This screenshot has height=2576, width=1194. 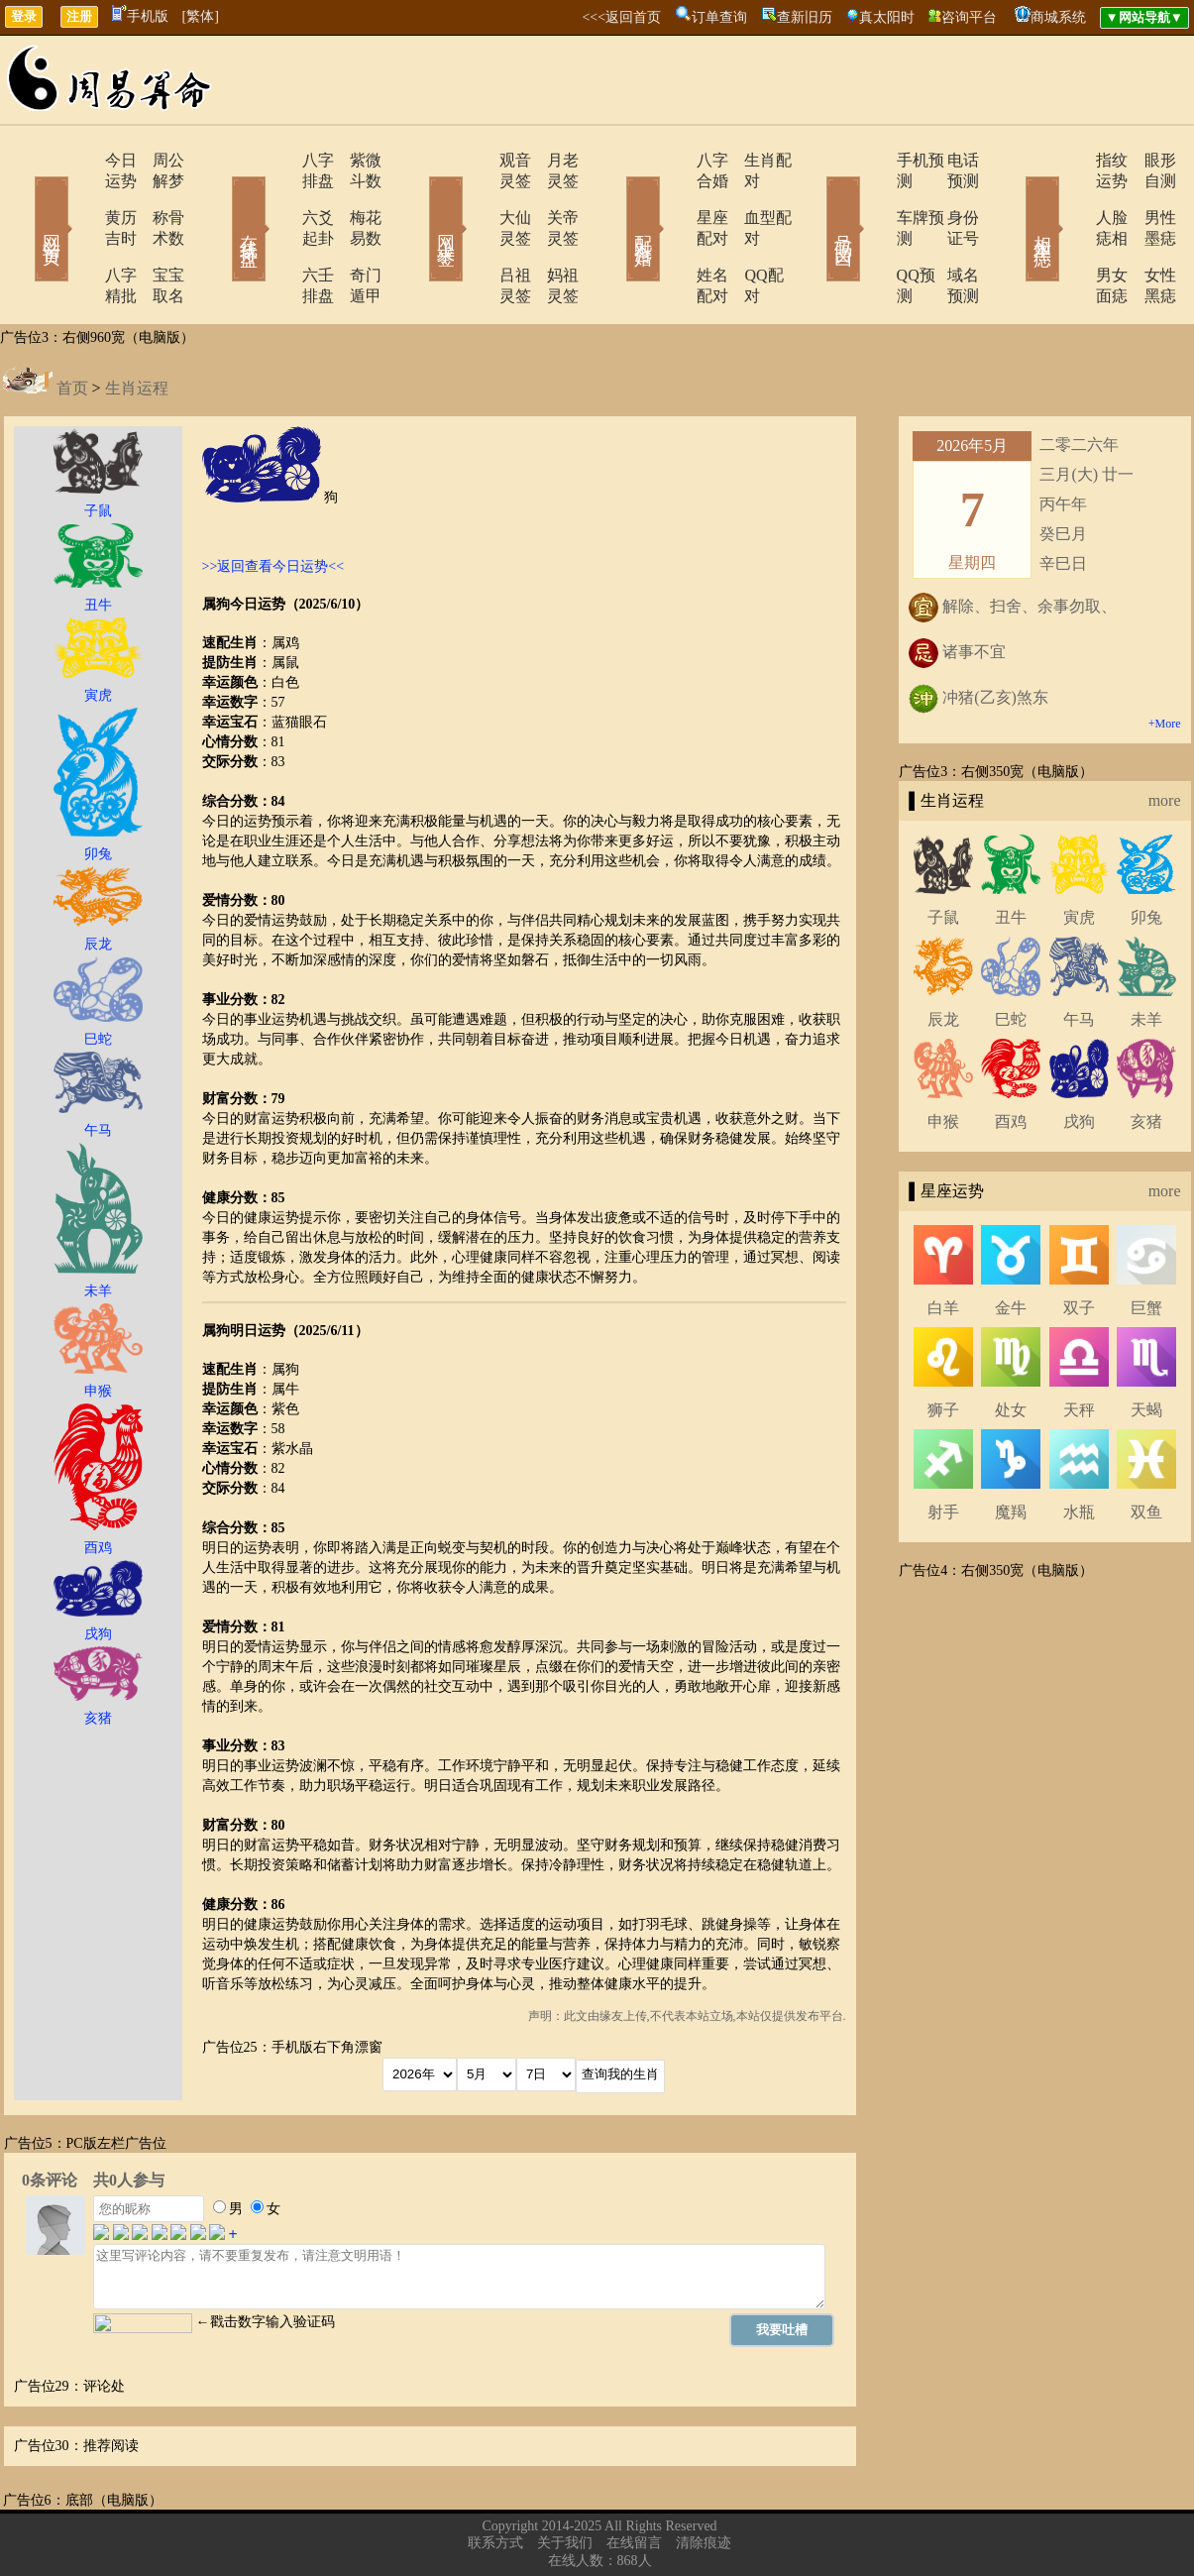 I want to click on 未羊, so click(x=1146, y=957).